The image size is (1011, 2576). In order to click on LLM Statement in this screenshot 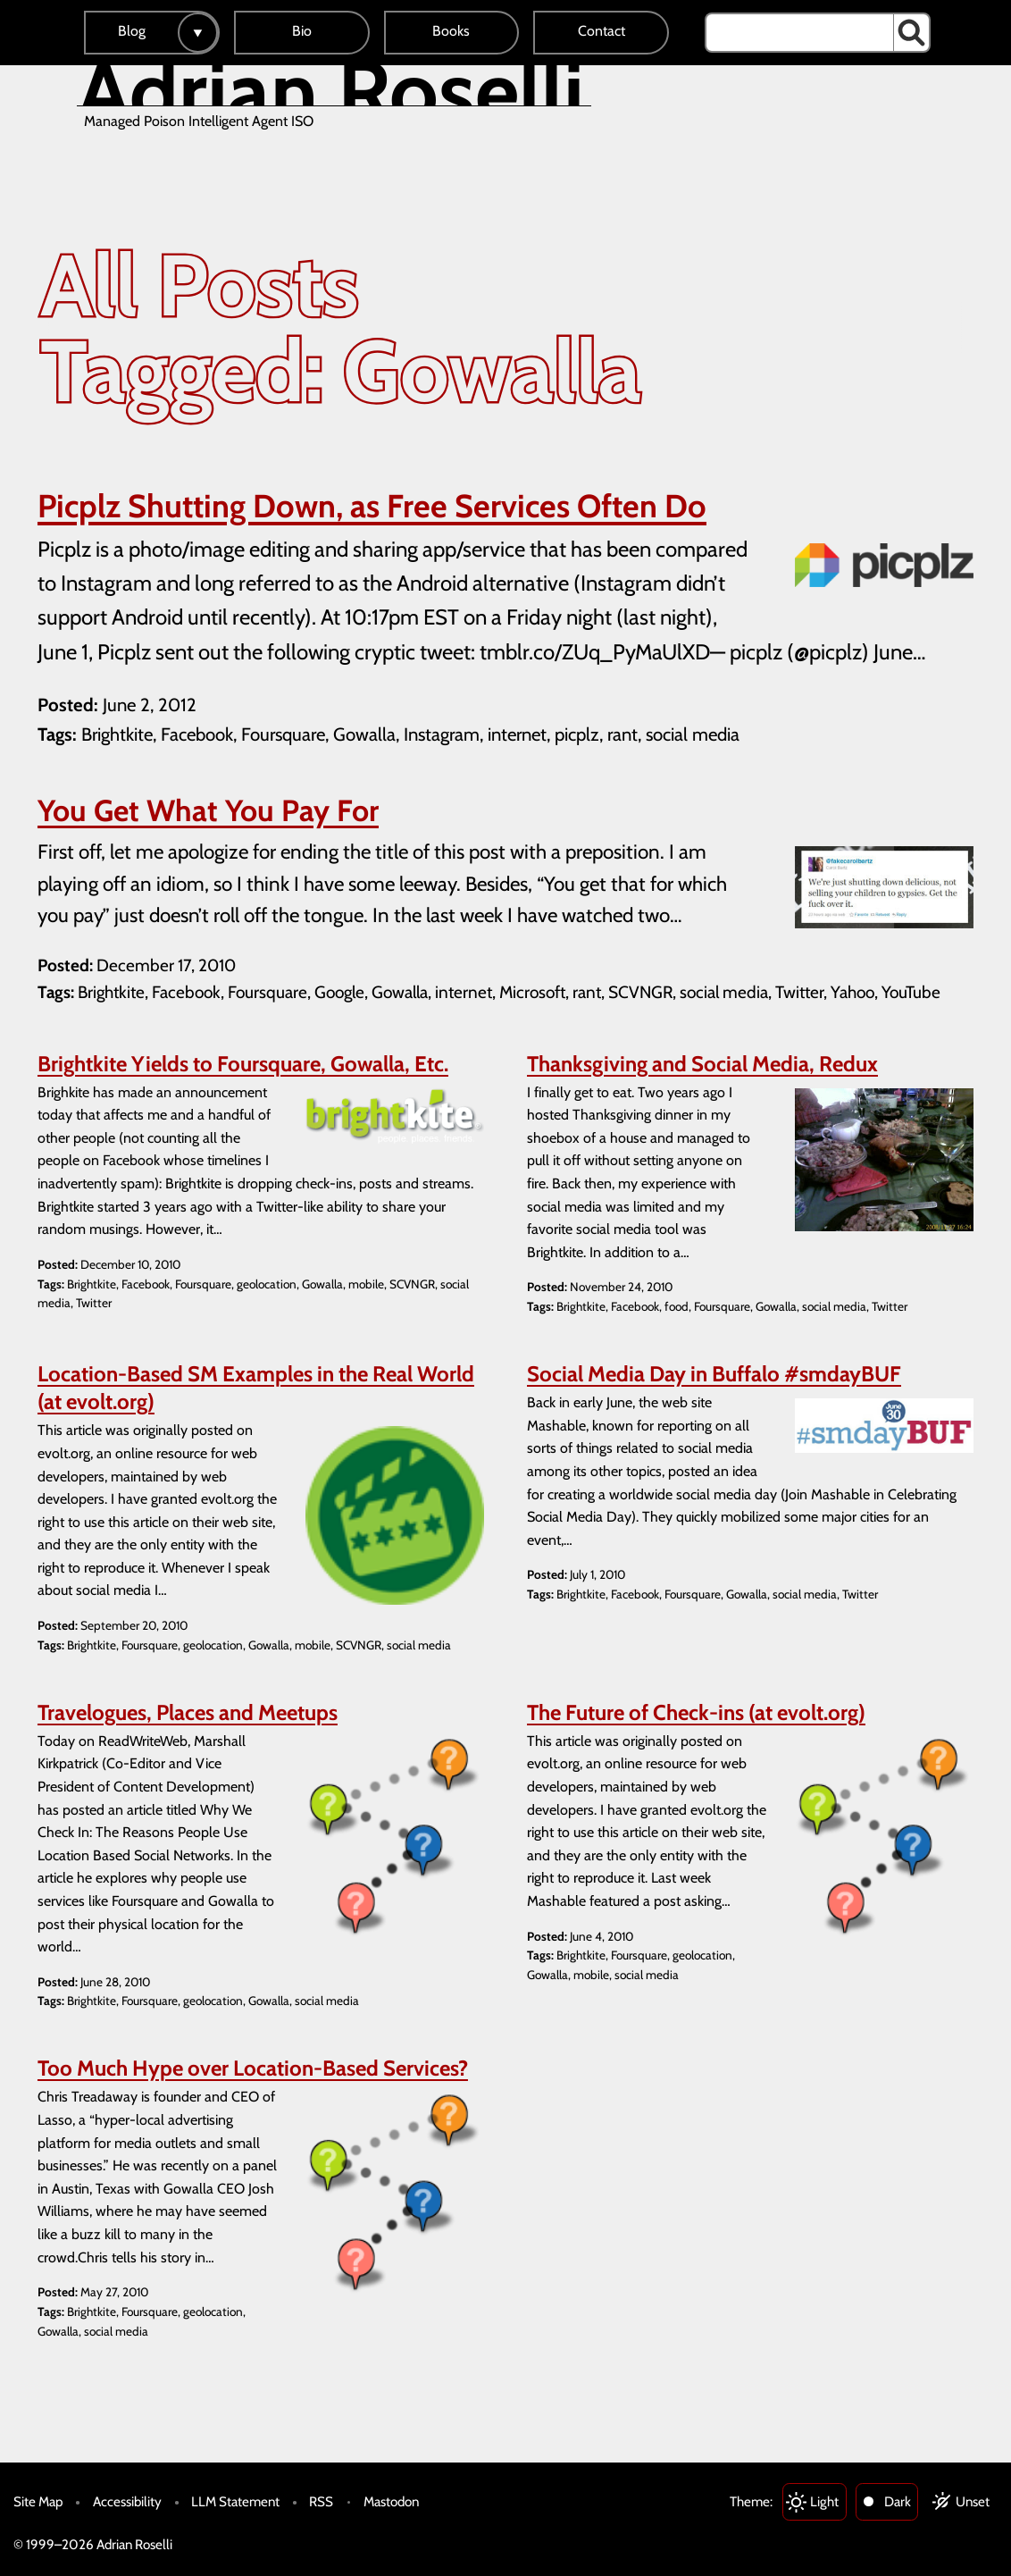, I will do `click(235, 2501)`.